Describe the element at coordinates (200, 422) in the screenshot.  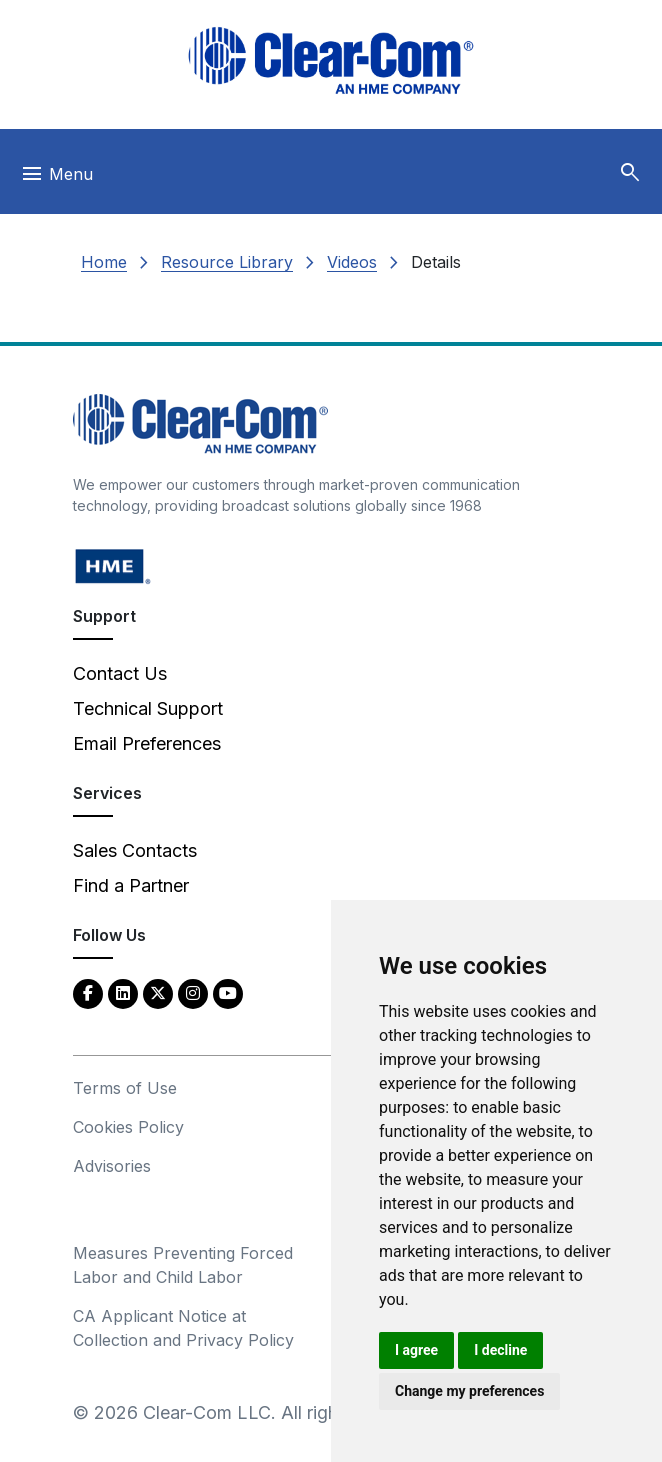
I see `[Clear-Com An HME Company logo - return to homepage]` at that location.